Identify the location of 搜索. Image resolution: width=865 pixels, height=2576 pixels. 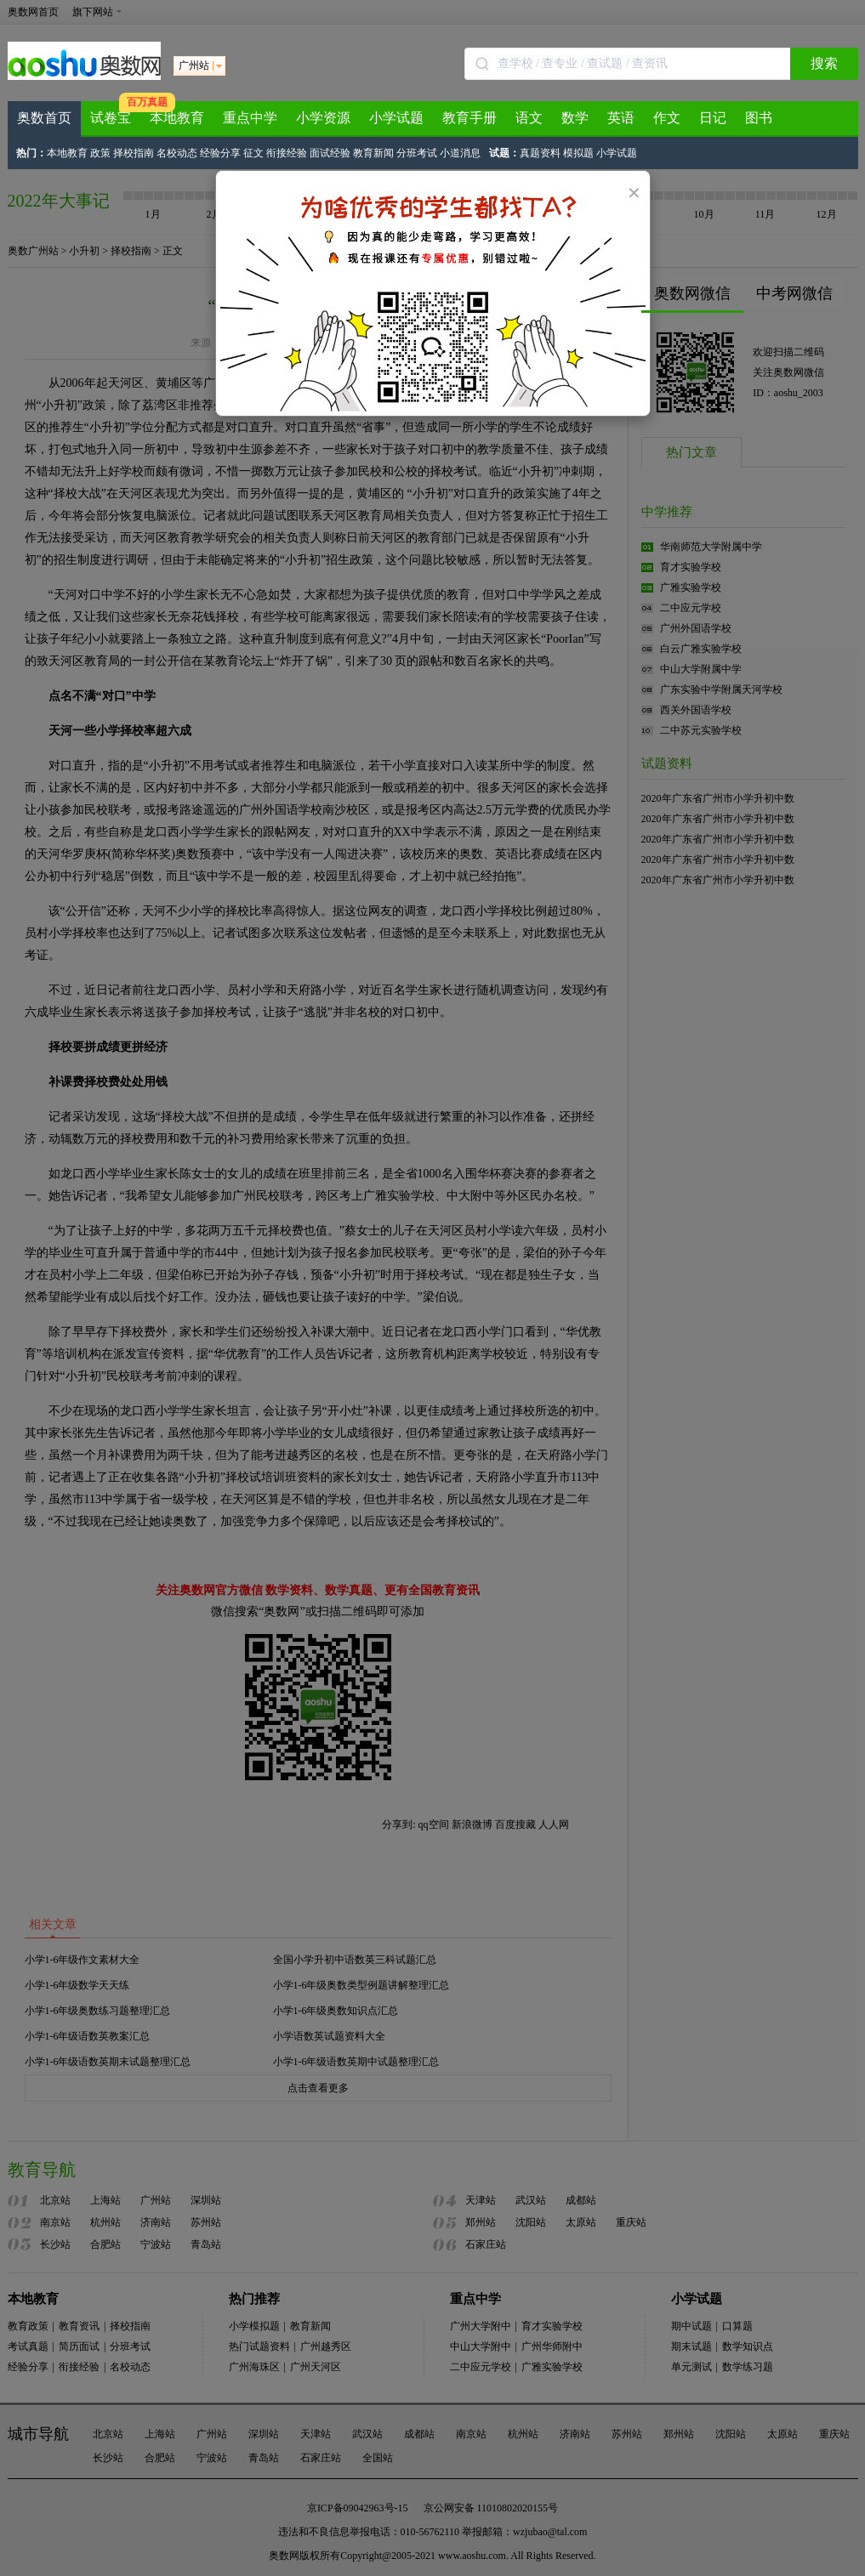
(824, 63).